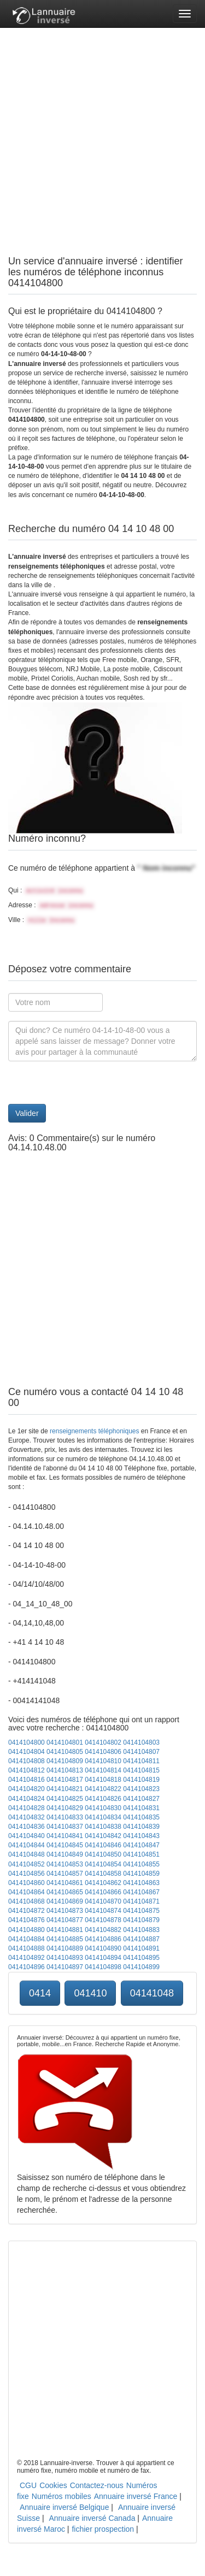  Describe the element at coordinates (141, 1808) in the screenshot. I see `0414104831` at that location.